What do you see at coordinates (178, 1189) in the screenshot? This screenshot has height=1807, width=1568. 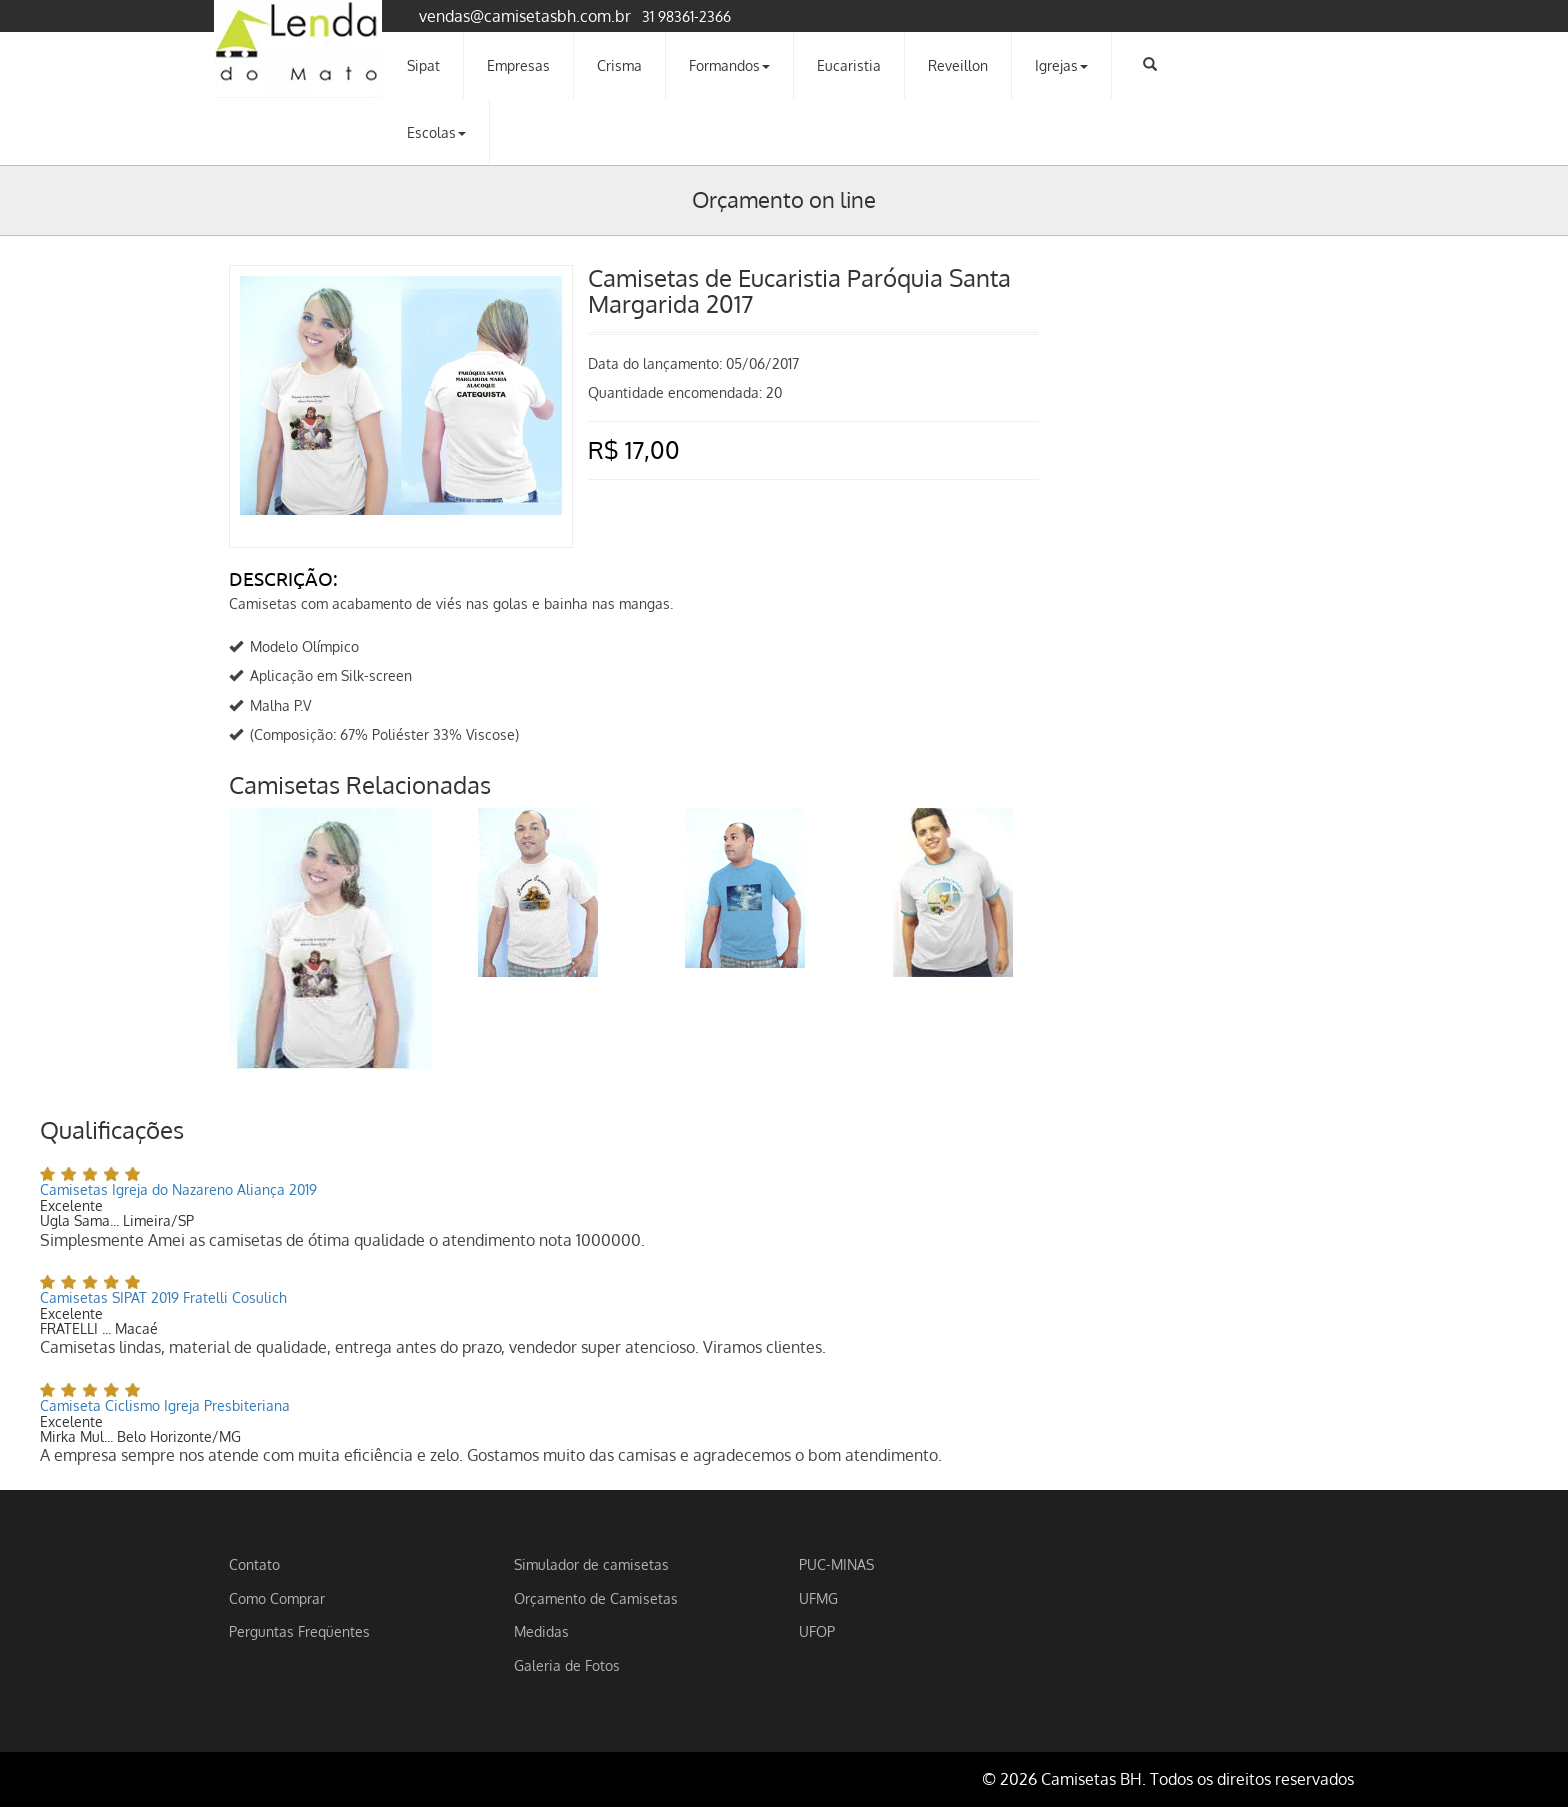 I see `Camisetas Igreja do Nazareno Aliança 2019` at bounding box center [178, 1189].